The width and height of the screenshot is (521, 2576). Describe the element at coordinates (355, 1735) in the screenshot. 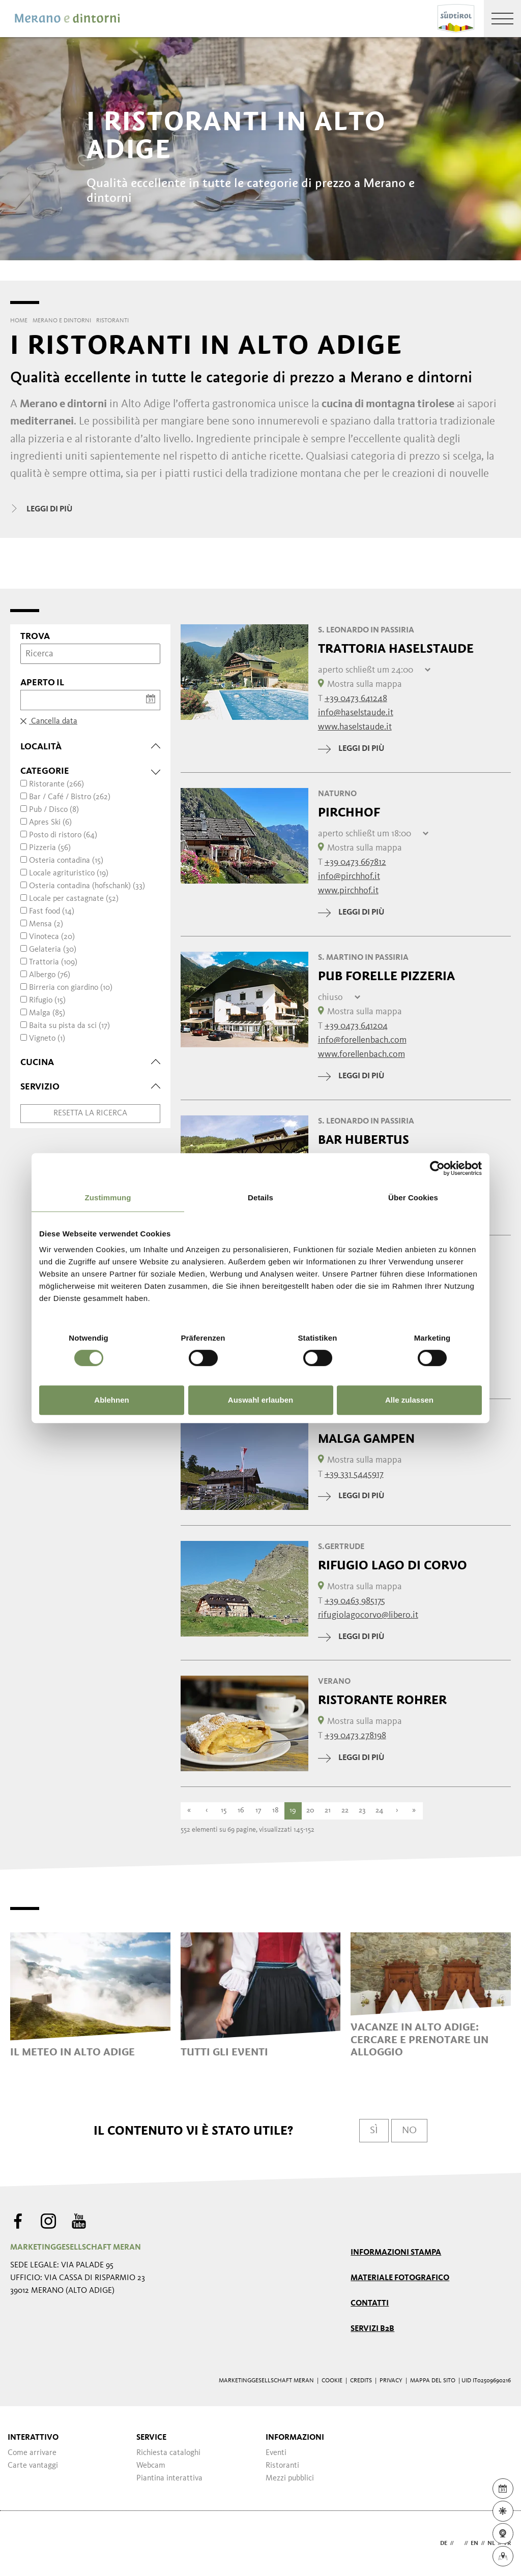

I see `+39 0473 278198` at that location.